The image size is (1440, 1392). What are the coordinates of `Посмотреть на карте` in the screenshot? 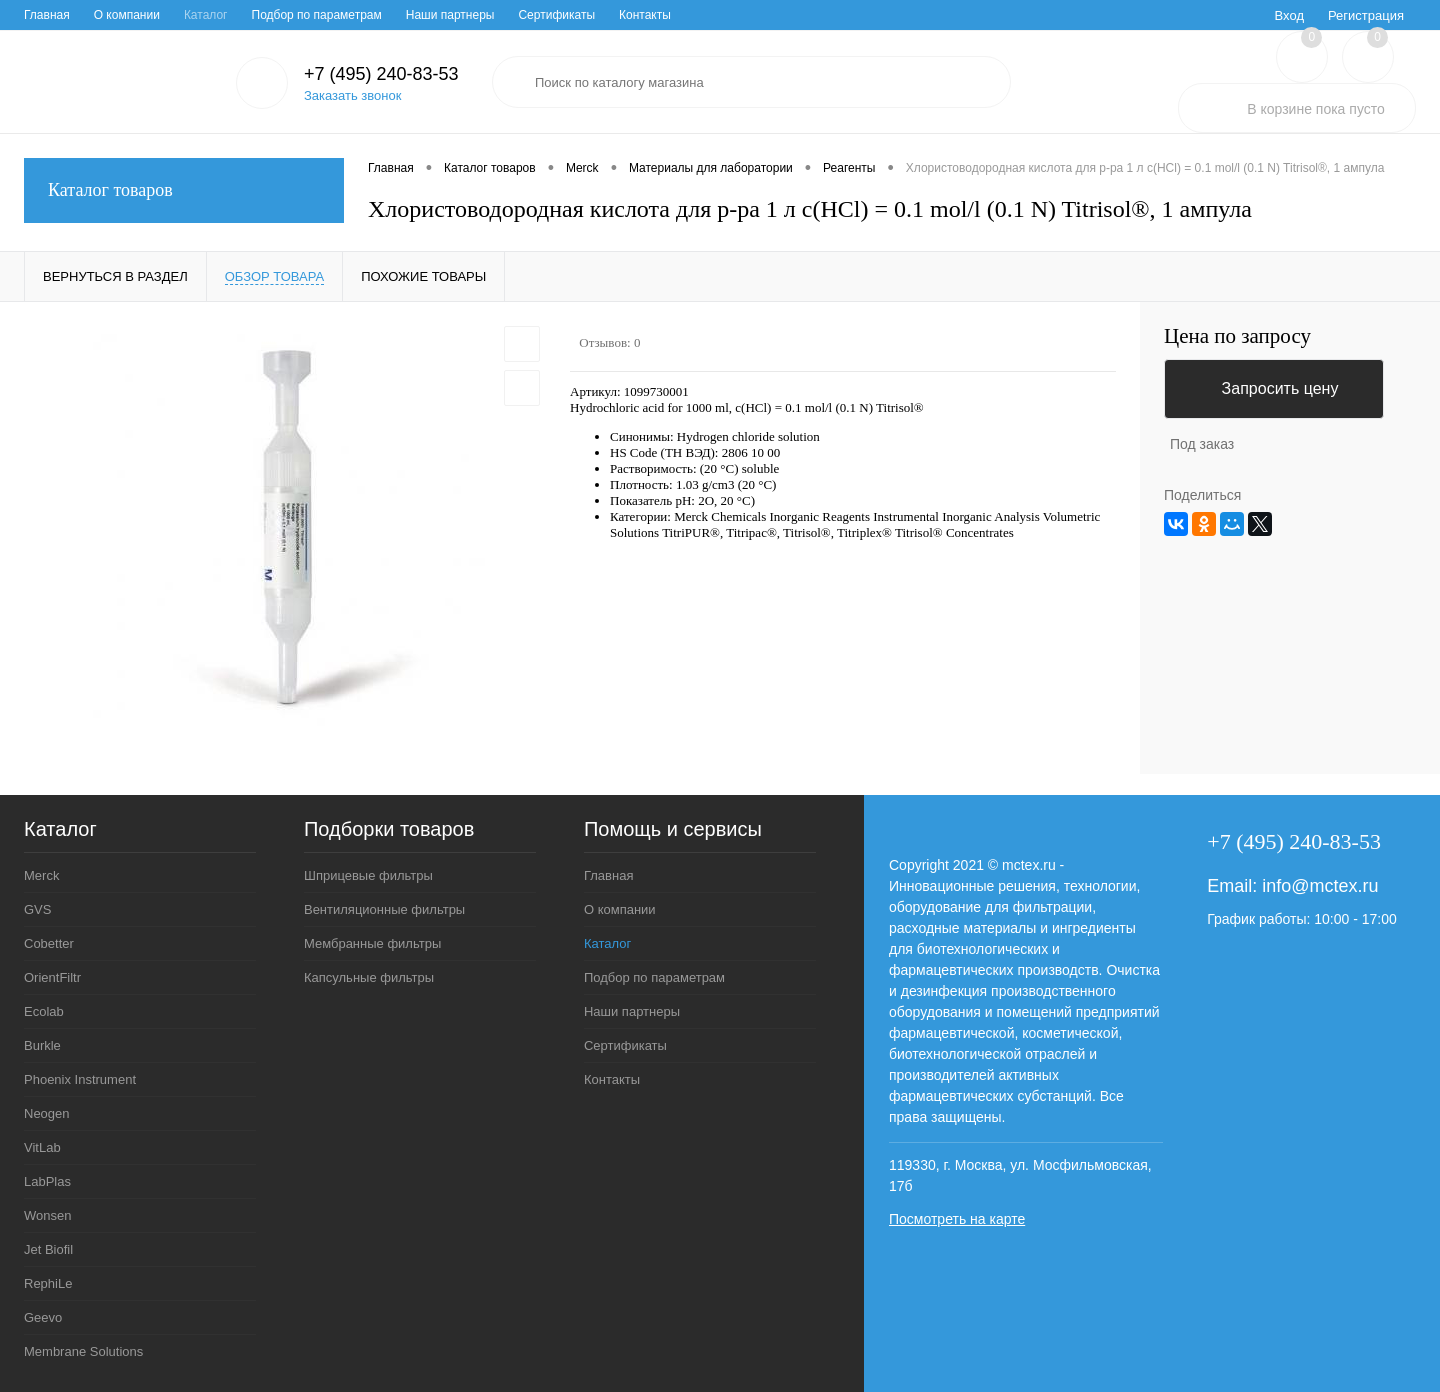 It's located at (957, 1219).